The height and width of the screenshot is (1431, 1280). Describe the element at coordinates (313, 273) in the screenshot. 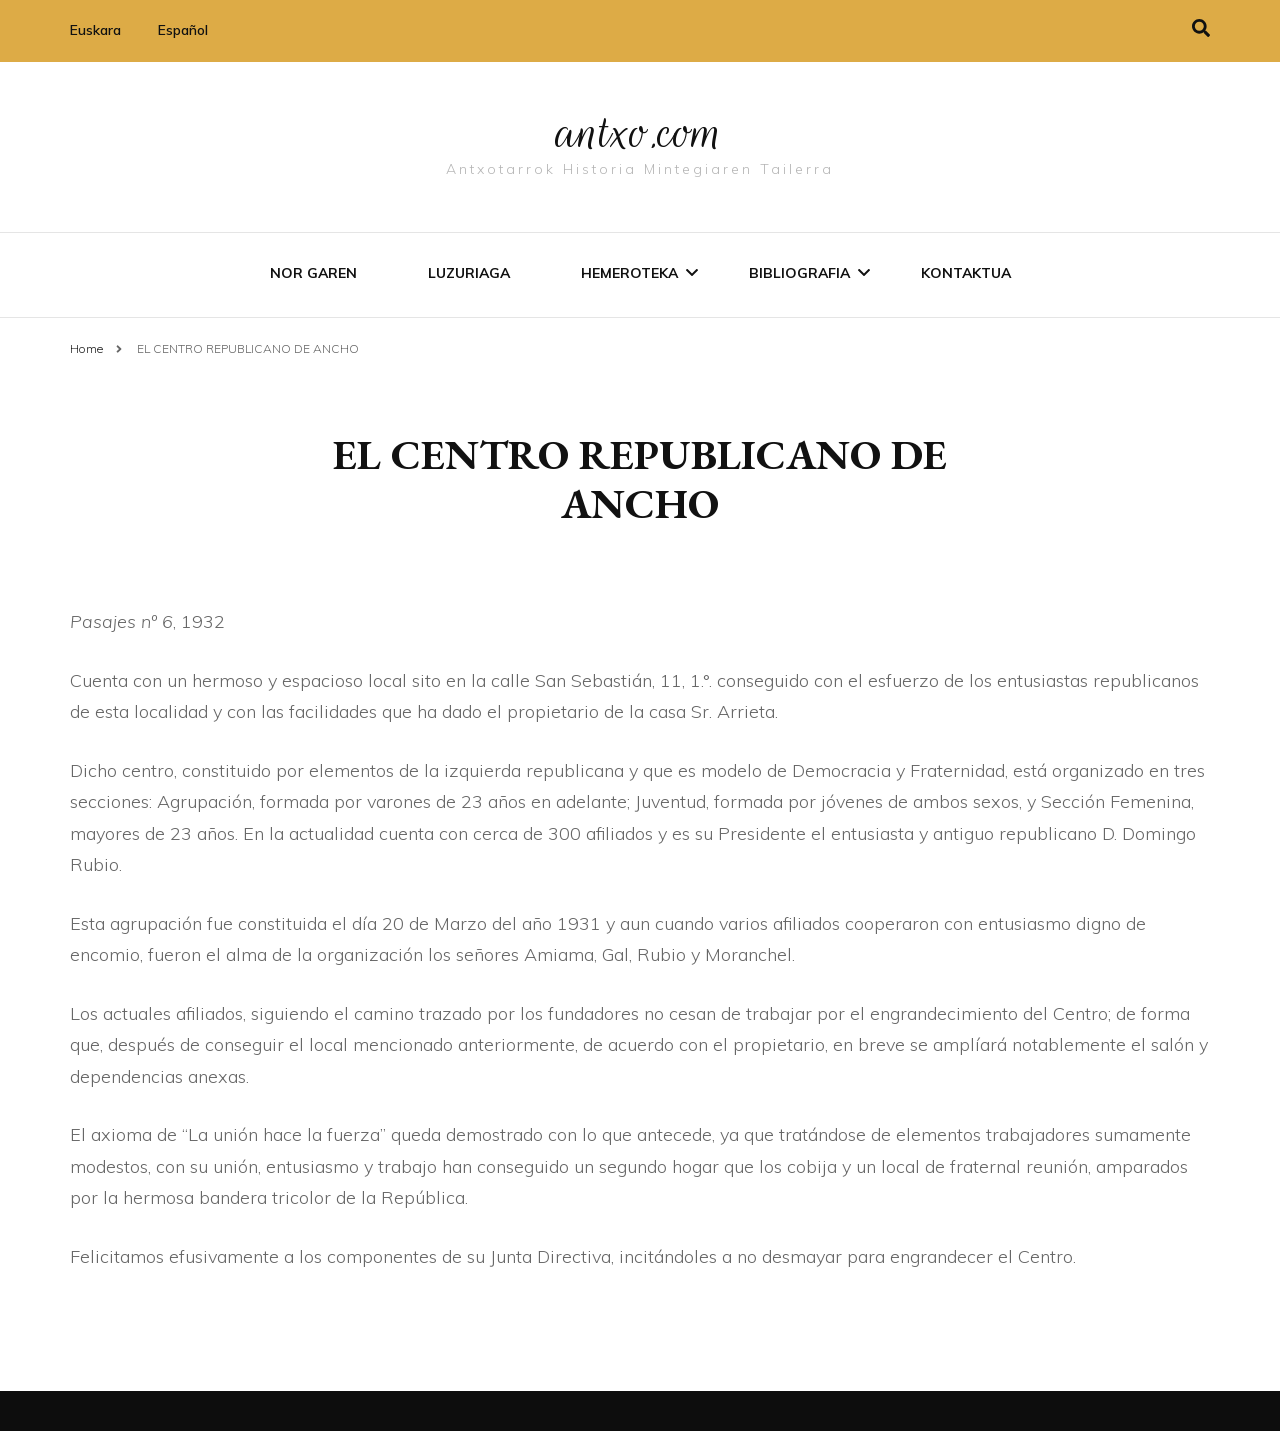

I see `Nor garen` at that location.